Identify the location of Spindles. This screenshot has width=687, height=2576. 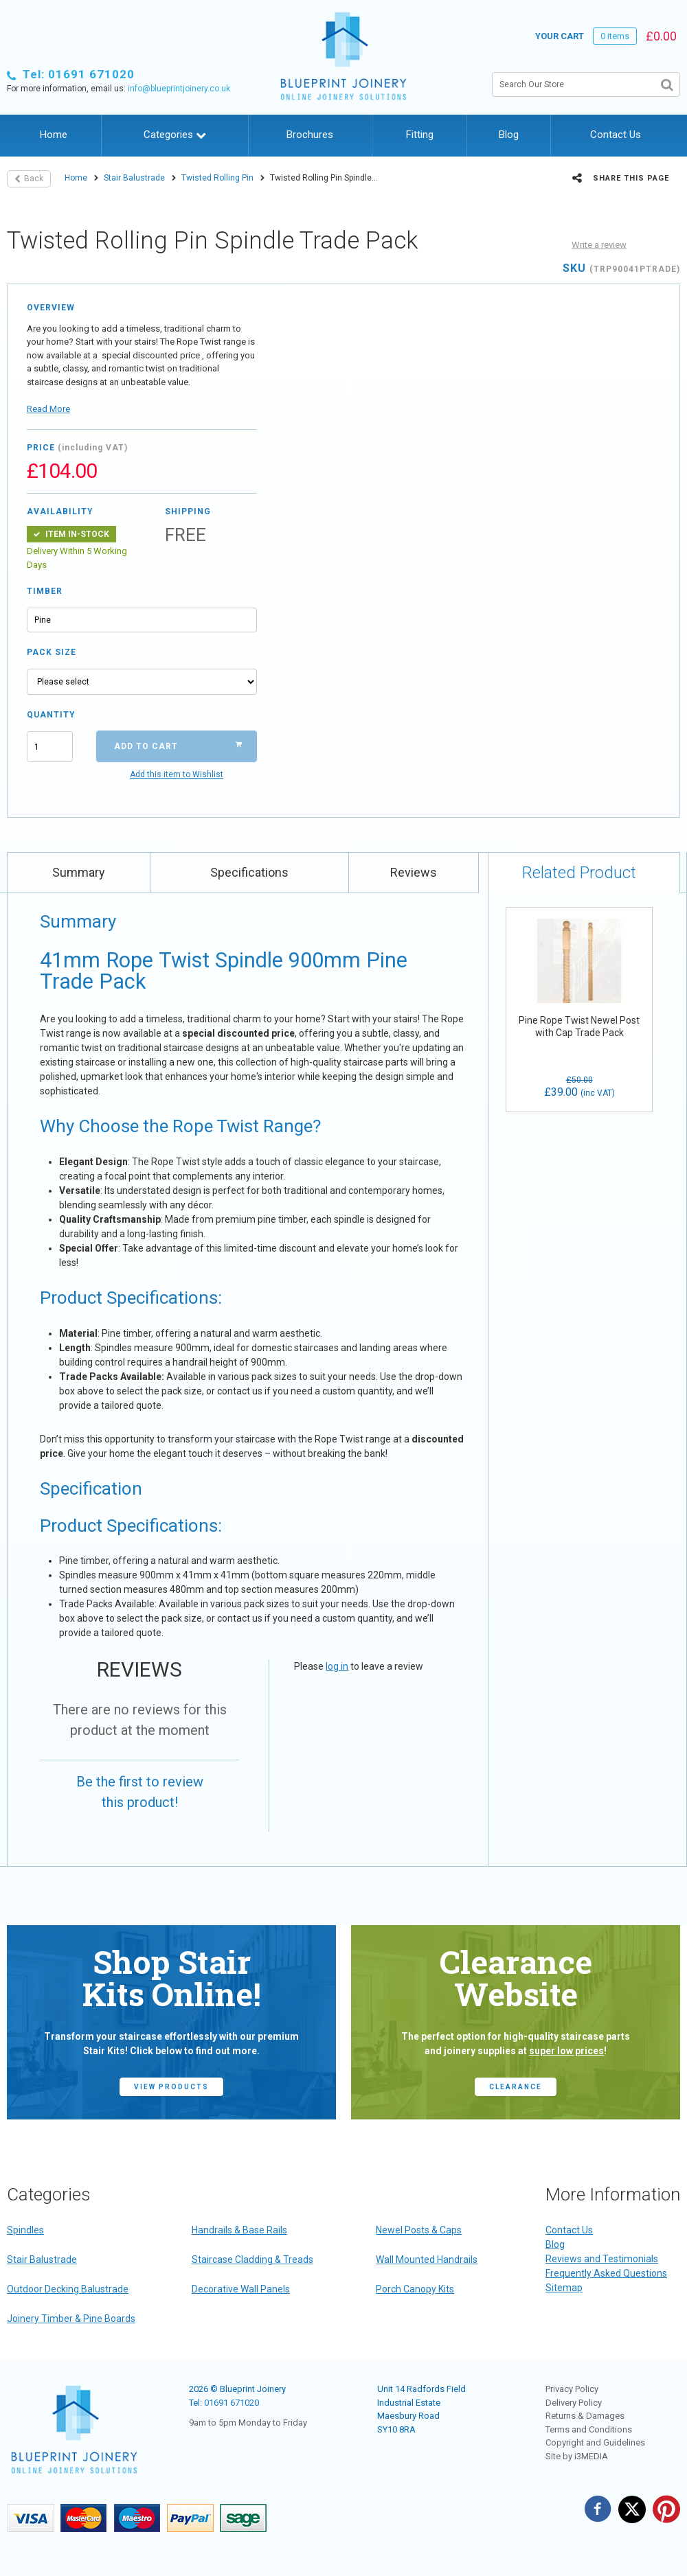
(25, 2229).